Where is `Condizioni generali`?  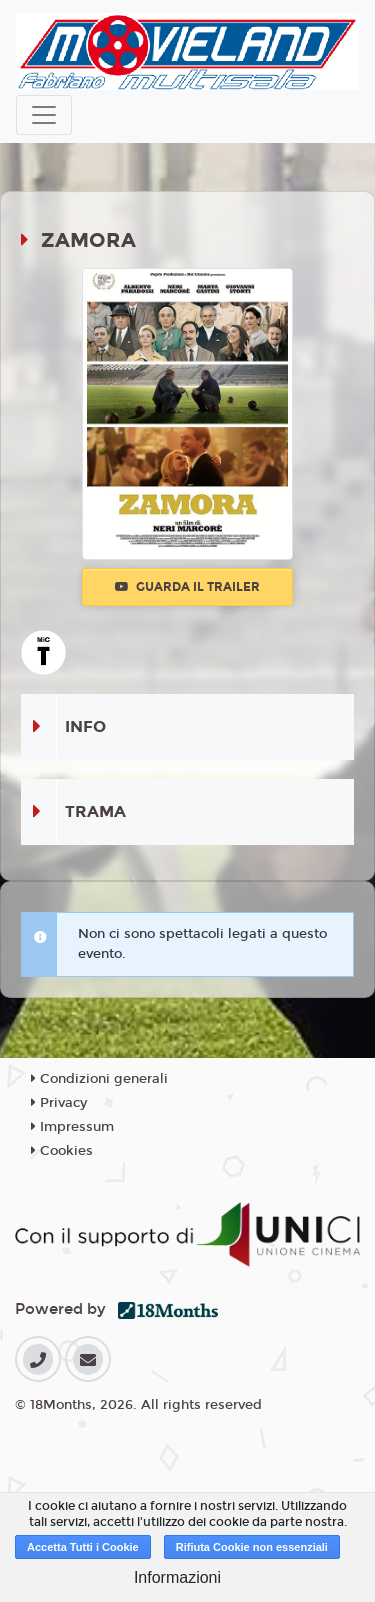
Condizioni generali is located at coordinates (99, 1079).